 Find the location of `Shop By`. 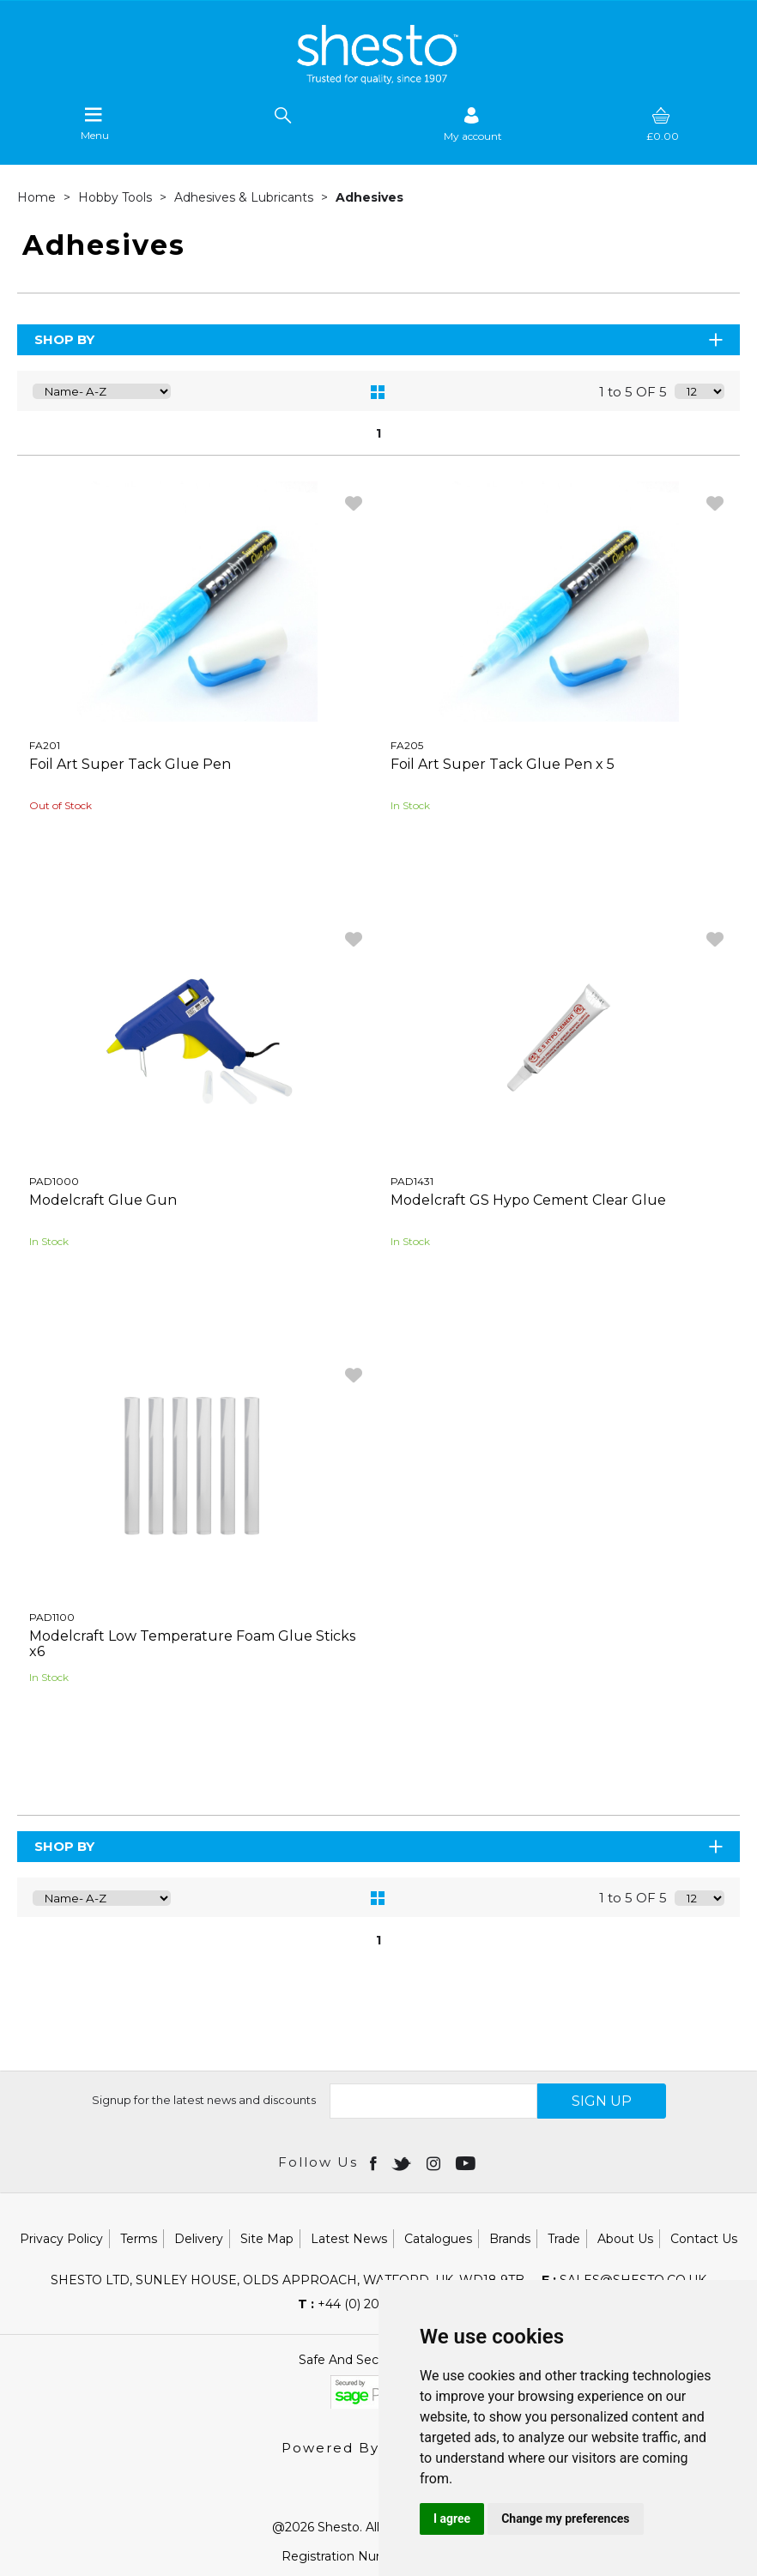

Shop By is located at coordinates (379, 339).